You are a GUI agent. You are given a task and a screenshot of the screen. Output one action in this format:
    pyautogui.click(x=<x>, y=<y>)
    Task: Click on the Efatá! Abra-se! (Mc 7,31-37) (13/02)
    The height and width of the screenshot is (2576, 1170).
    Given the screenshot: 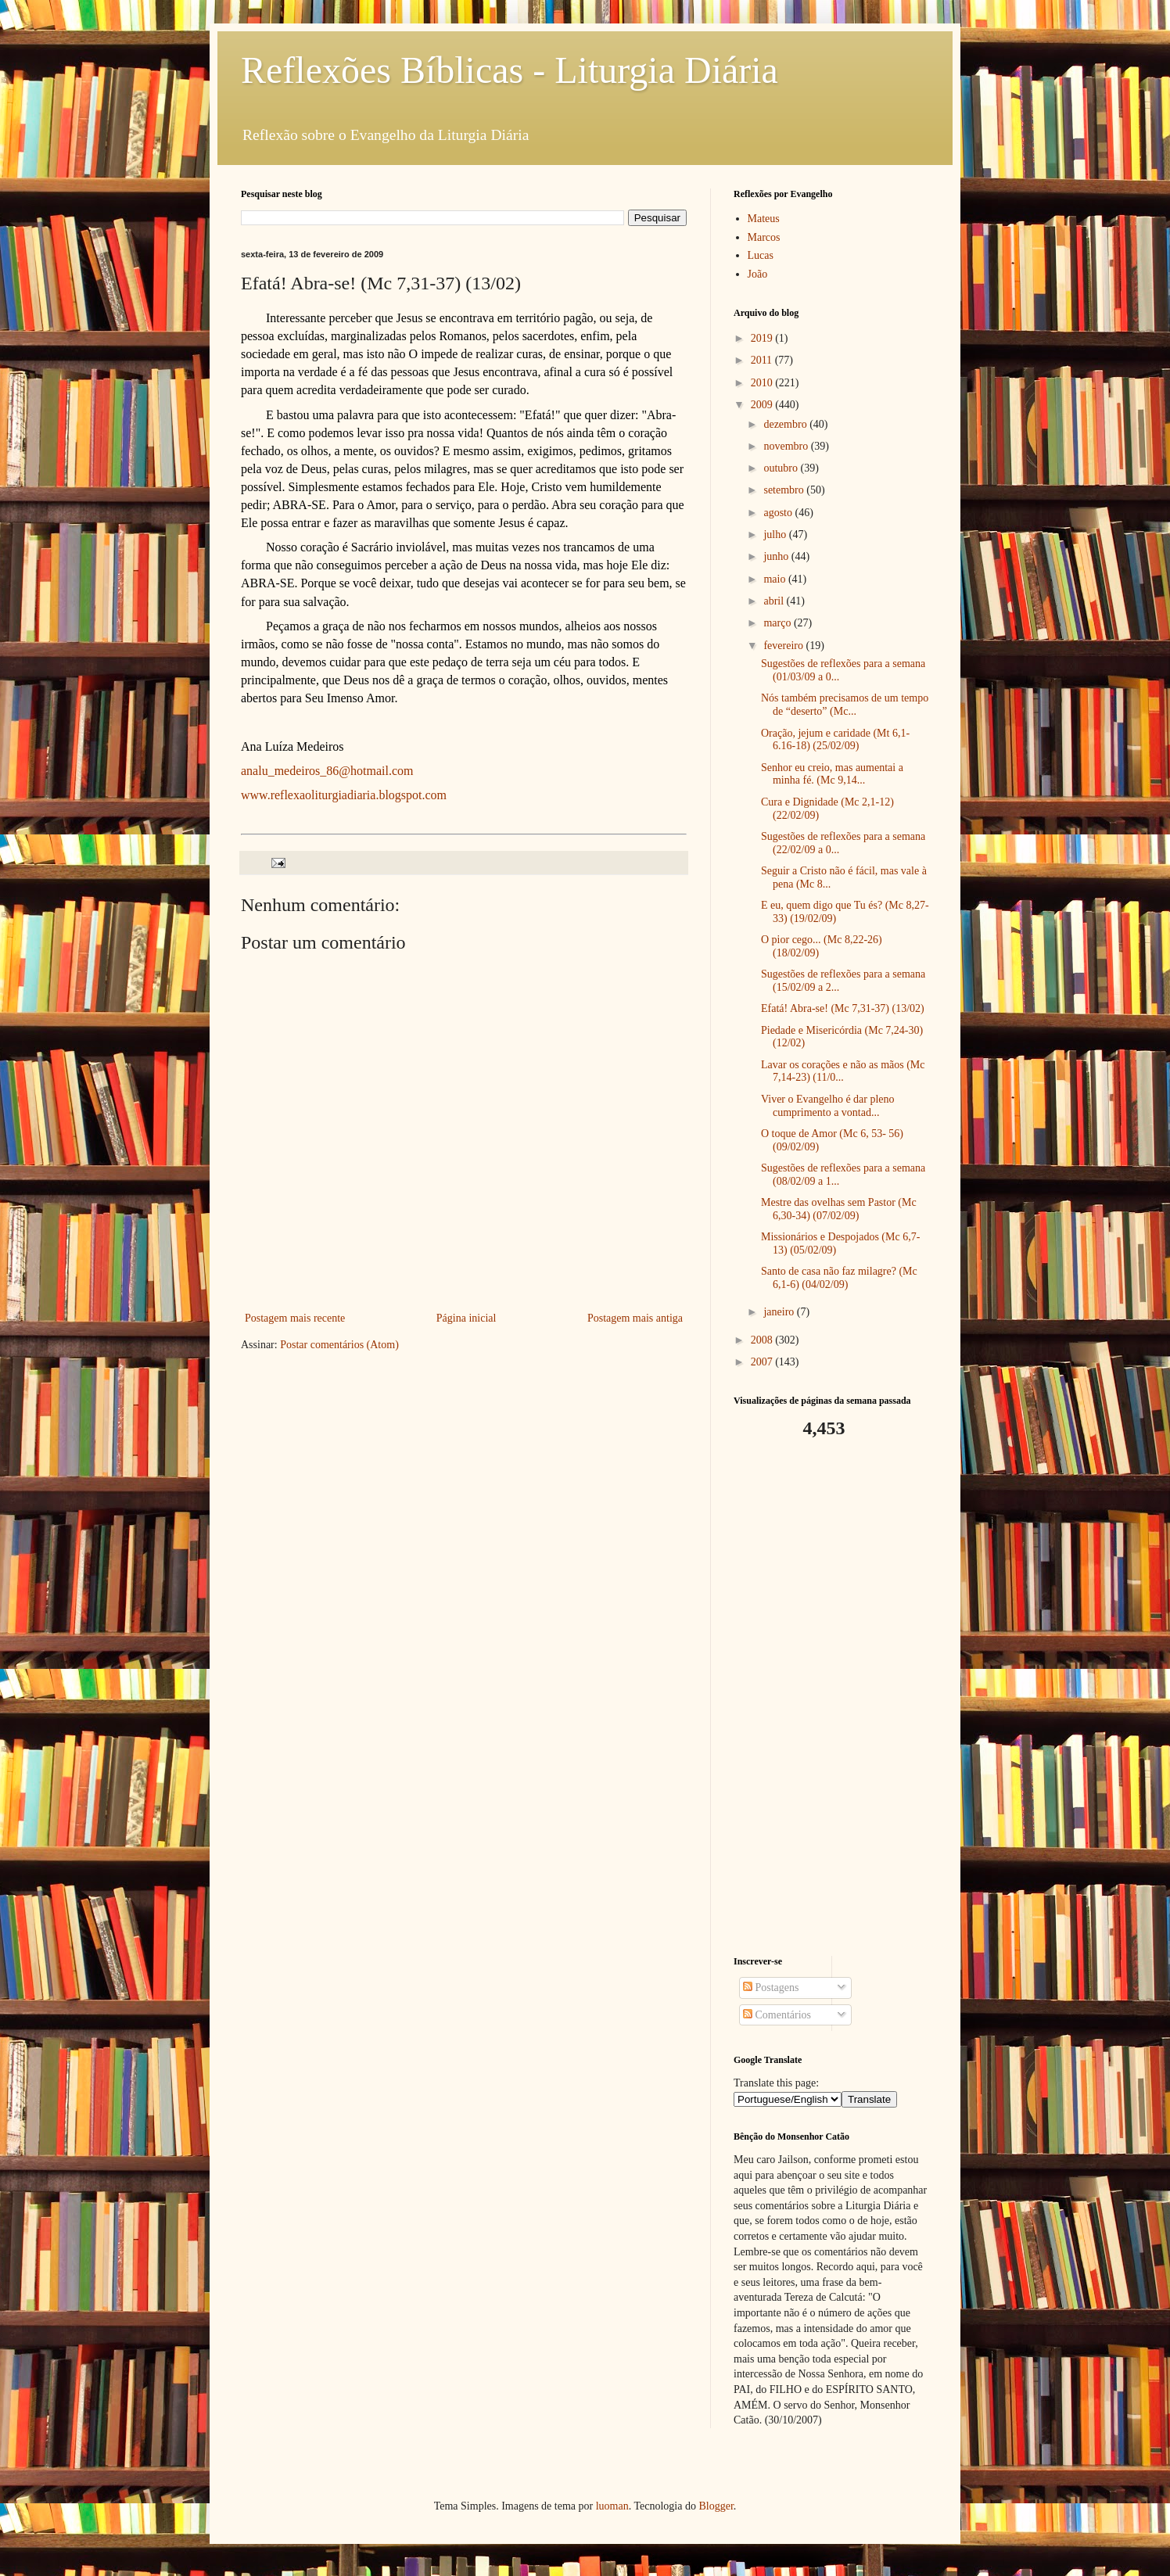 What is the action you would take?
    pyautogui.click(x=842, y=1008)
    